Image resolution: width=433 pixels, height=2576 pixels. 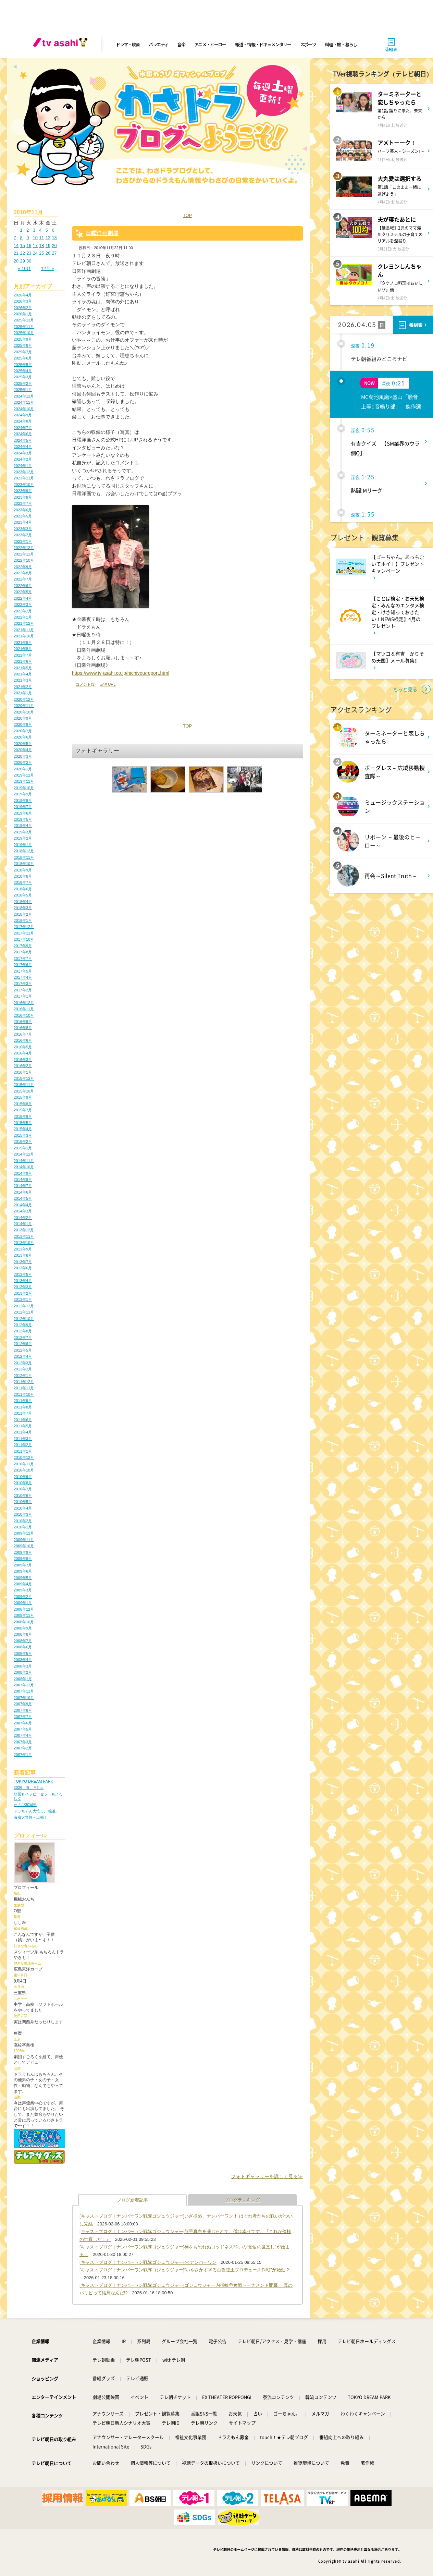 What do you see at coordinates (23, 870) in the screenshot?
I see `2018年9月` at bounding box center [23, 870].